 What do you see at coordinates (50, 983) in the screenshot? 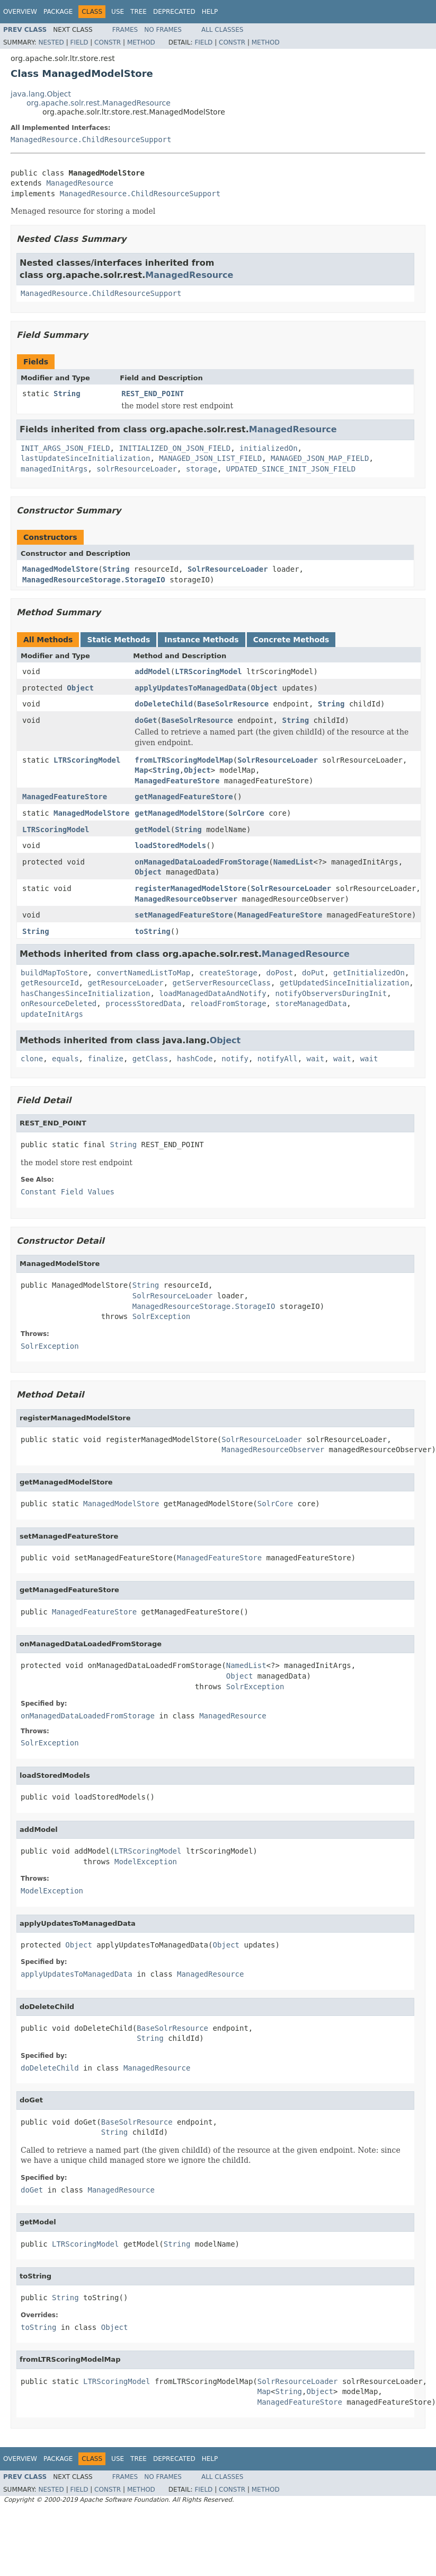
I see `getResourceId` at bounding box center [50, 983].